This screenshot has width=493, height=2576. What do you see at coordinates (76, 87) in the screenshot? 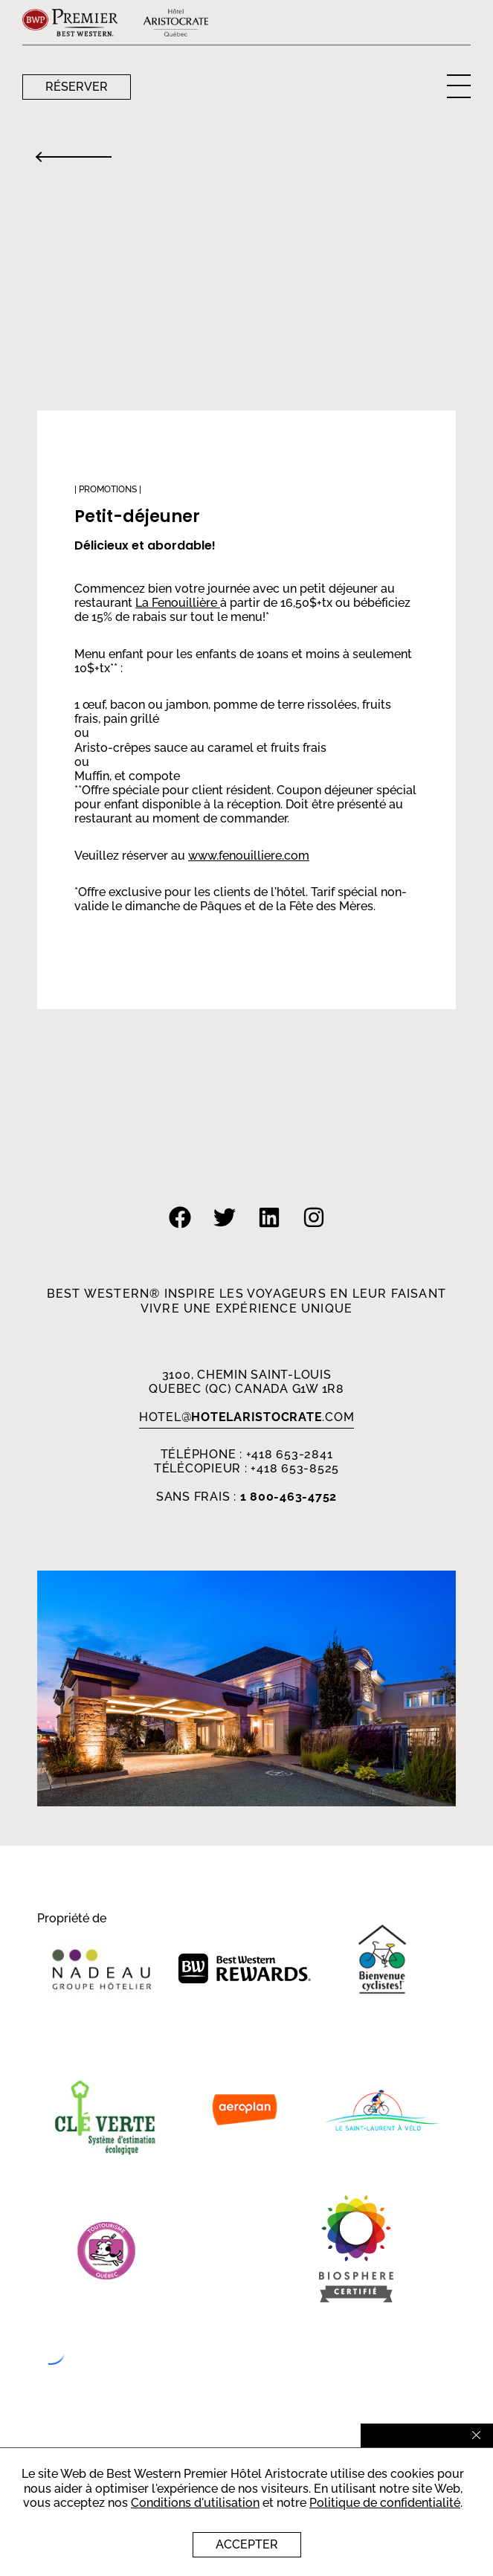
I see `Réserver` at bounding box center [76, 87].